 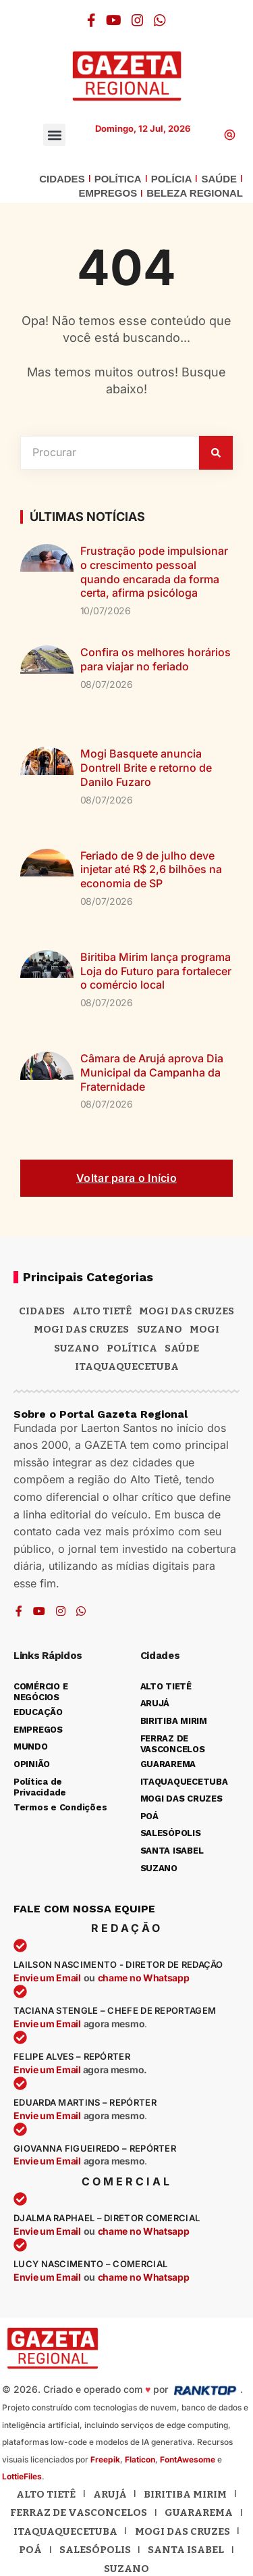 I want to click on EMPREGOS, so click(x=108, y=193).